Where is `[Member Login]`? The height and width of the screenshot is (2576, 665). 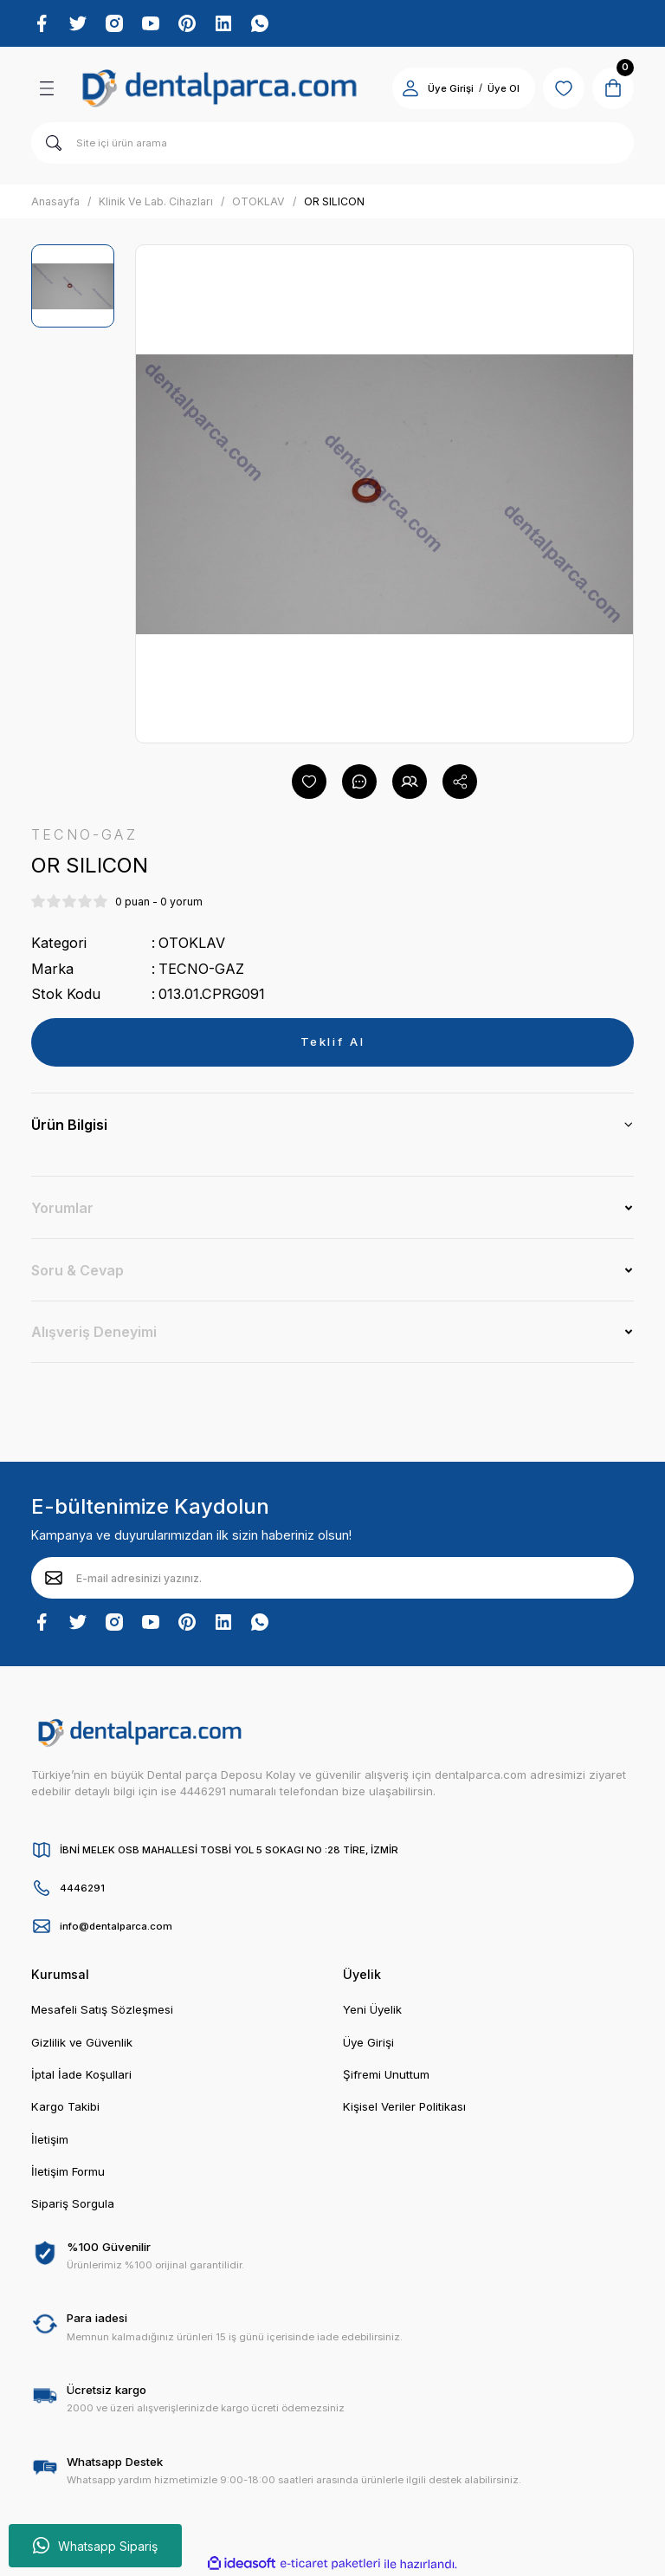 [Member Login] is located at coordinates (410, 88).